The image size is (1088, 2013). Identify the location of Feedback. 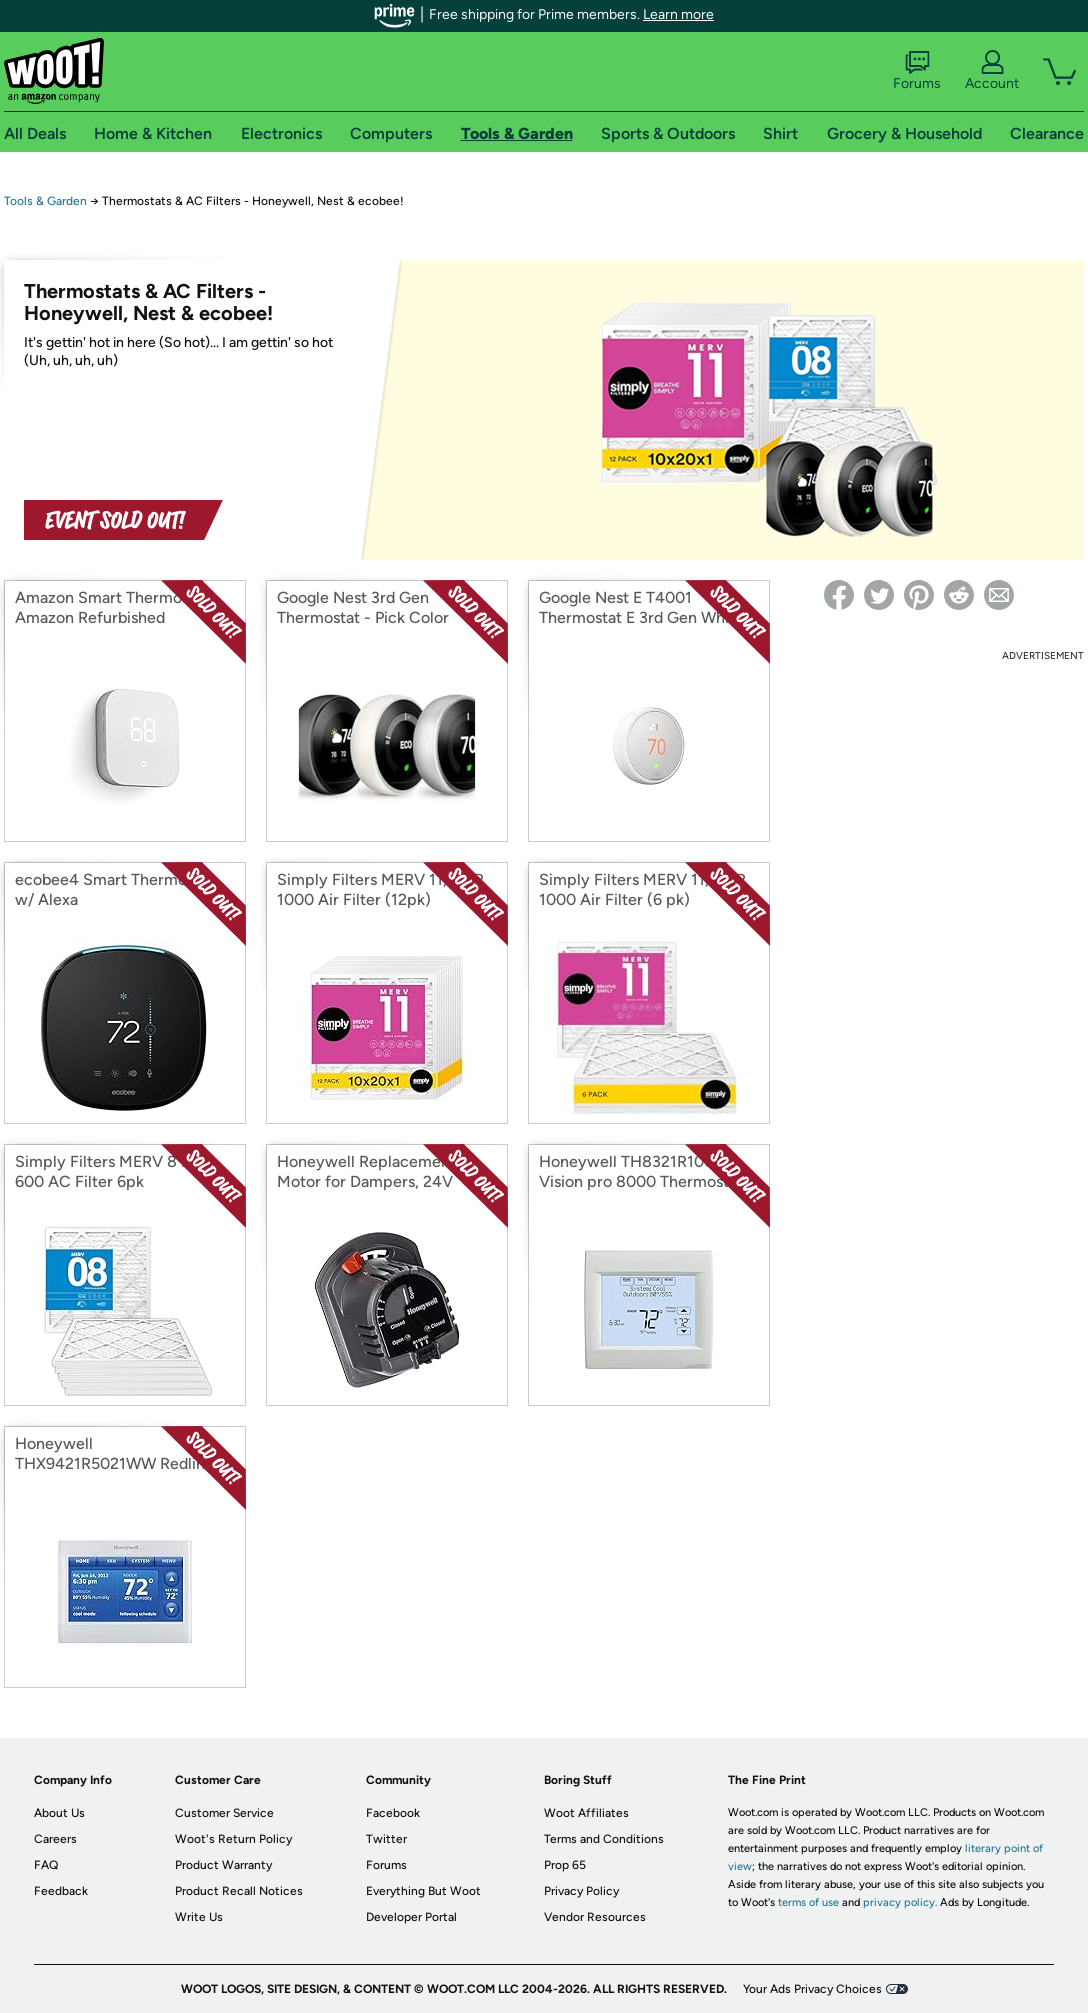
(61, 1891).